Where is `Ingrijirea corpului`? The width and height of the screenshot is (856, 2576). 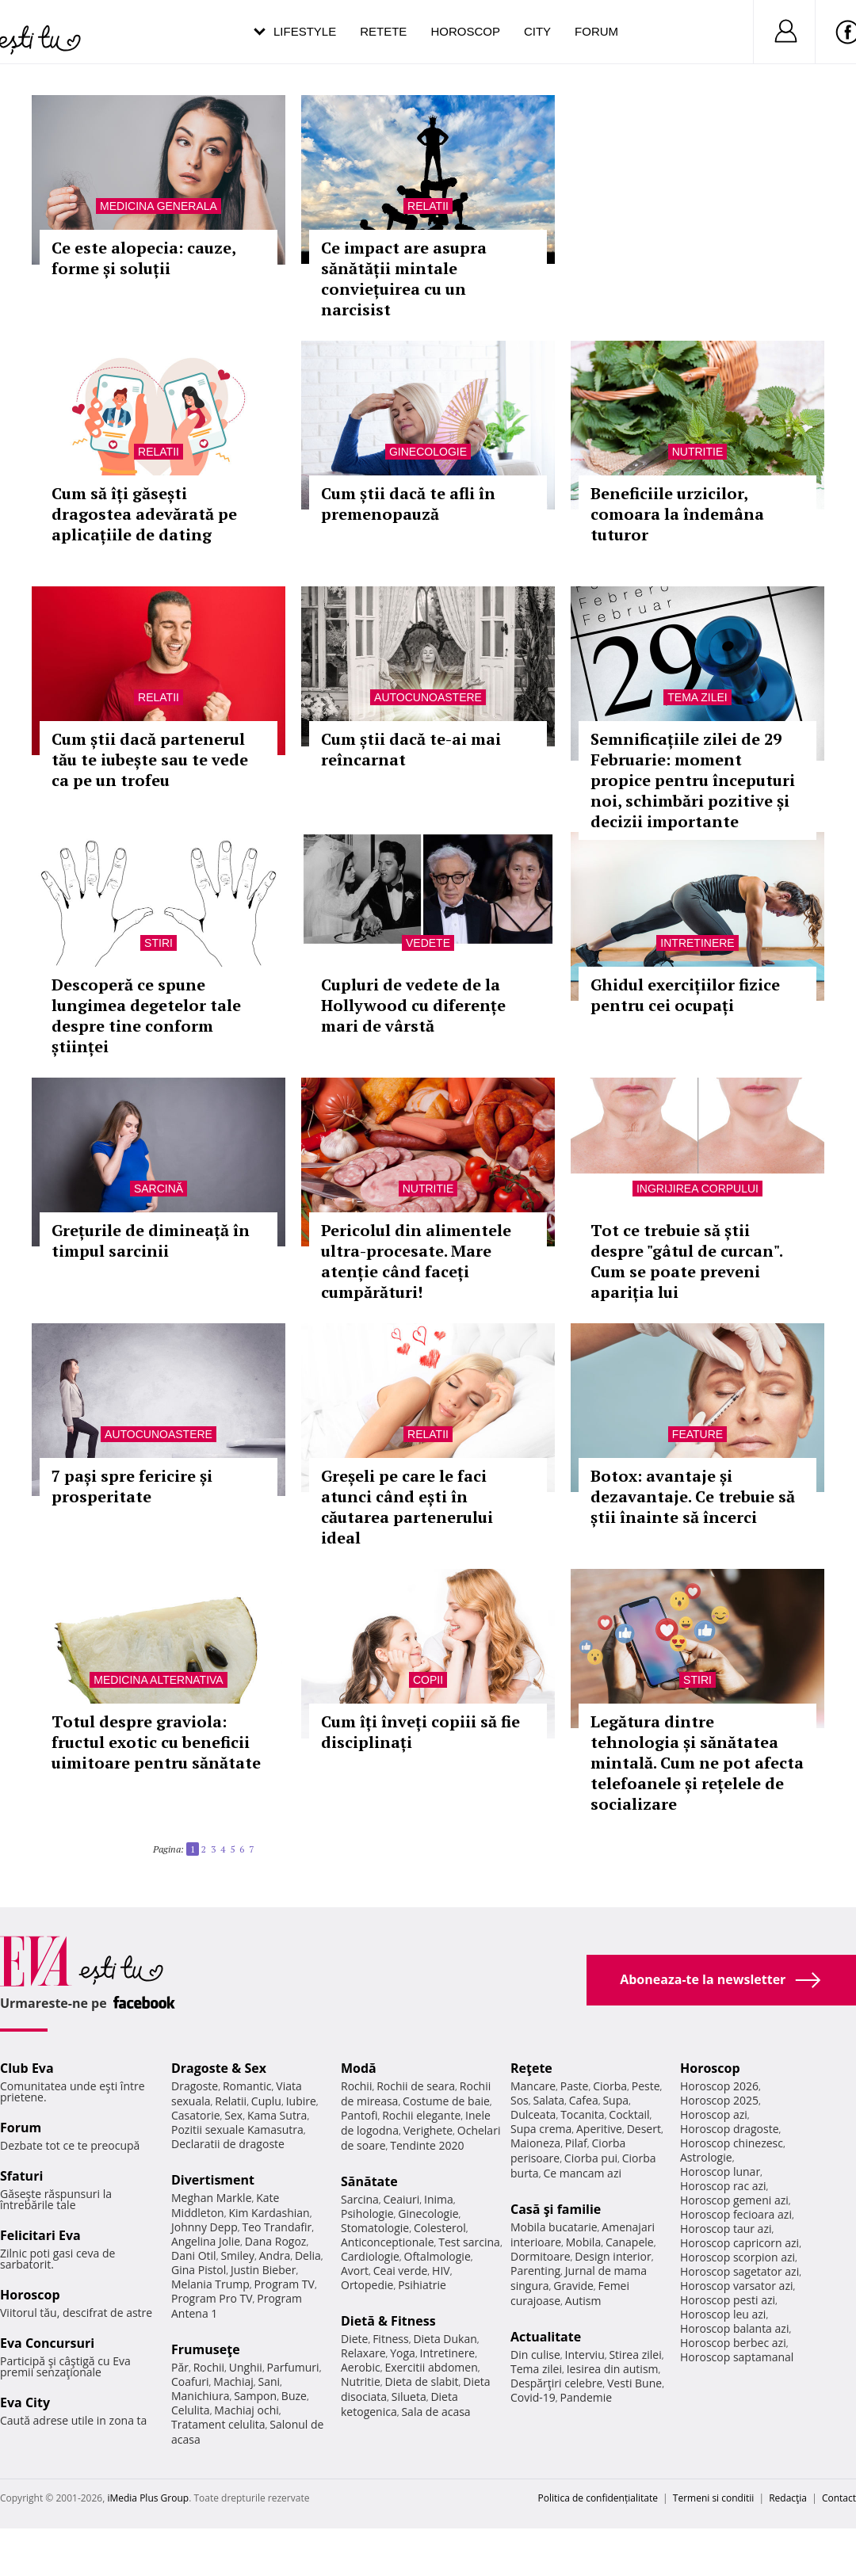
Ingrijirea corpului is located at coordinates (697, 1188).